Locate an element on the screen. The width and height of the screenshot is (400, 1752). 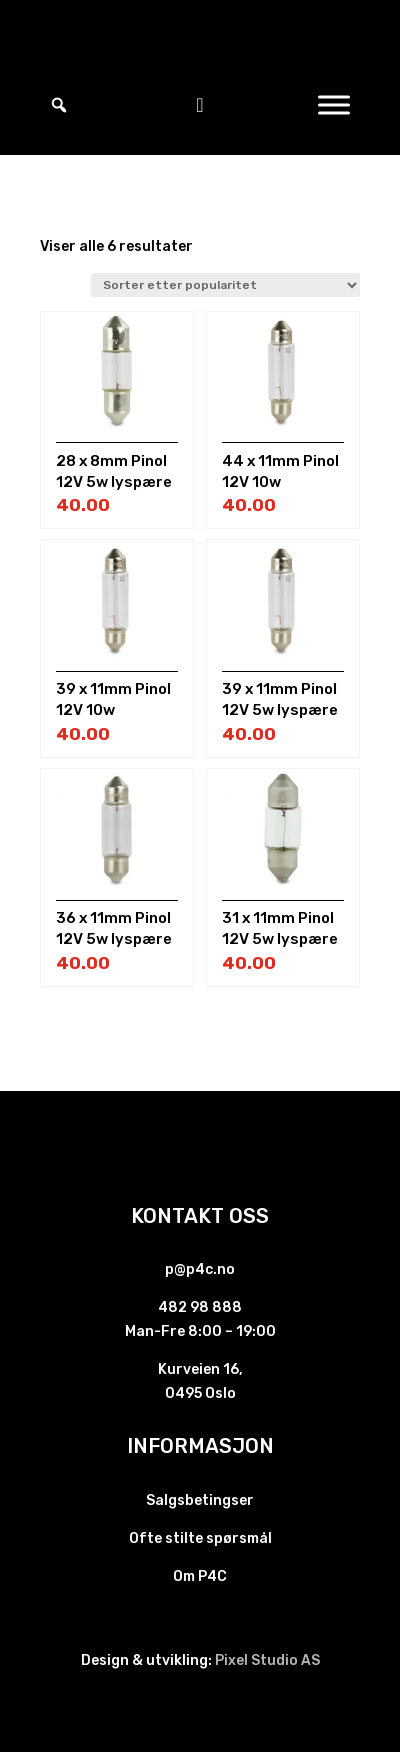
Pixel Studio AS is located at coordinates (267, 1660).